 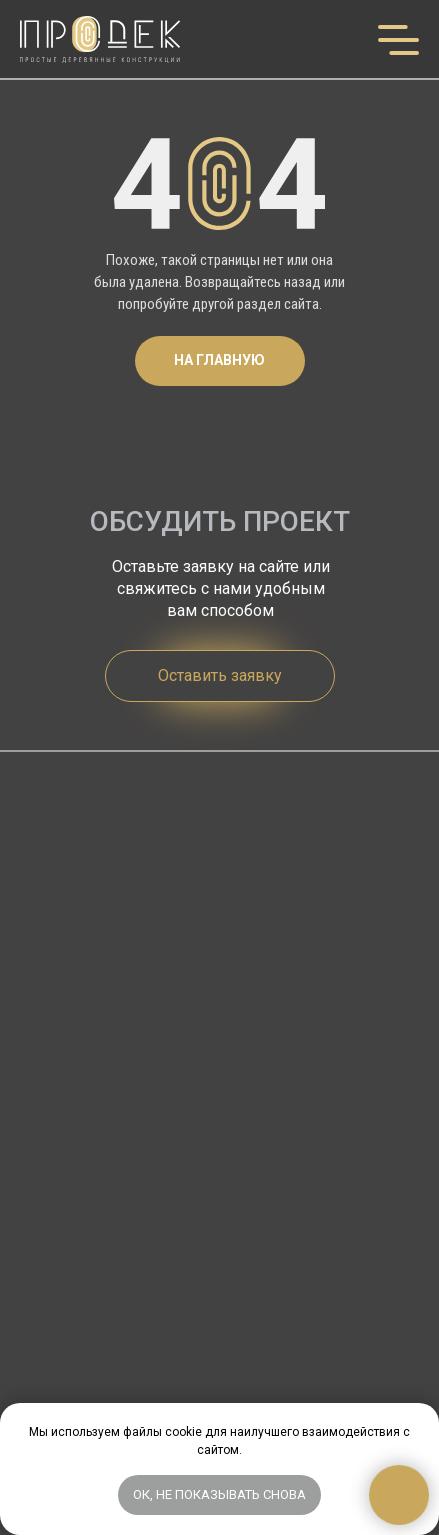 I want to click on ОБСУДИТЬ ПРОЕКТ [button], so click(x=220, y=521).